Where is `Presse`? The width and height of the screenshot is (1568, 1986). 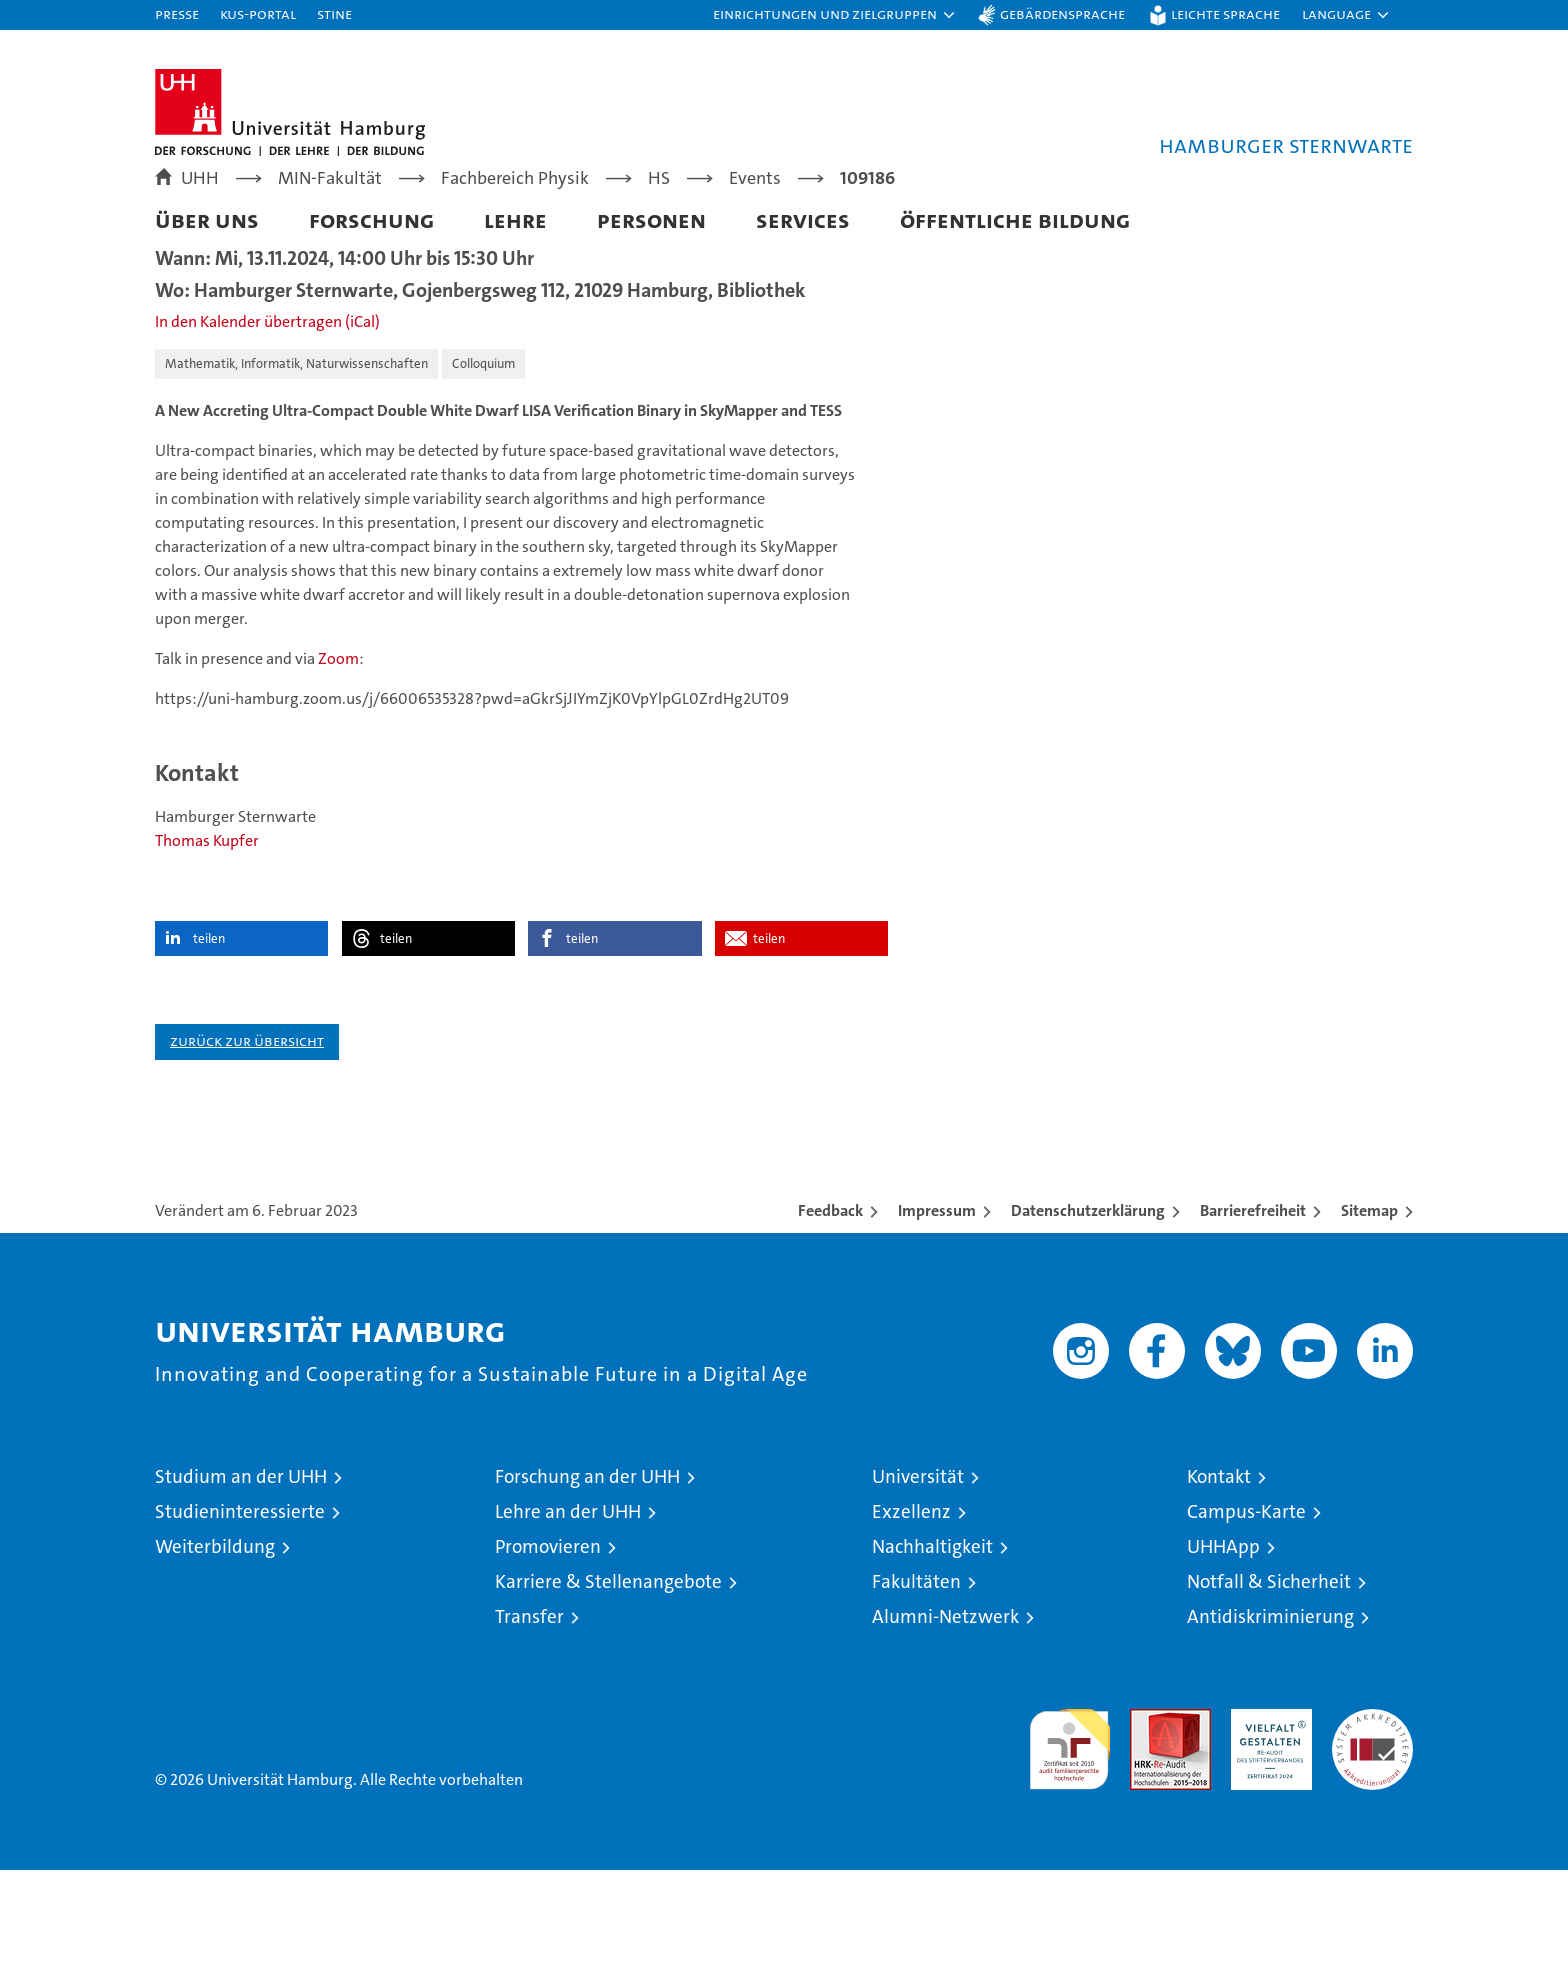 Presse is located at coordinates (177, 13).